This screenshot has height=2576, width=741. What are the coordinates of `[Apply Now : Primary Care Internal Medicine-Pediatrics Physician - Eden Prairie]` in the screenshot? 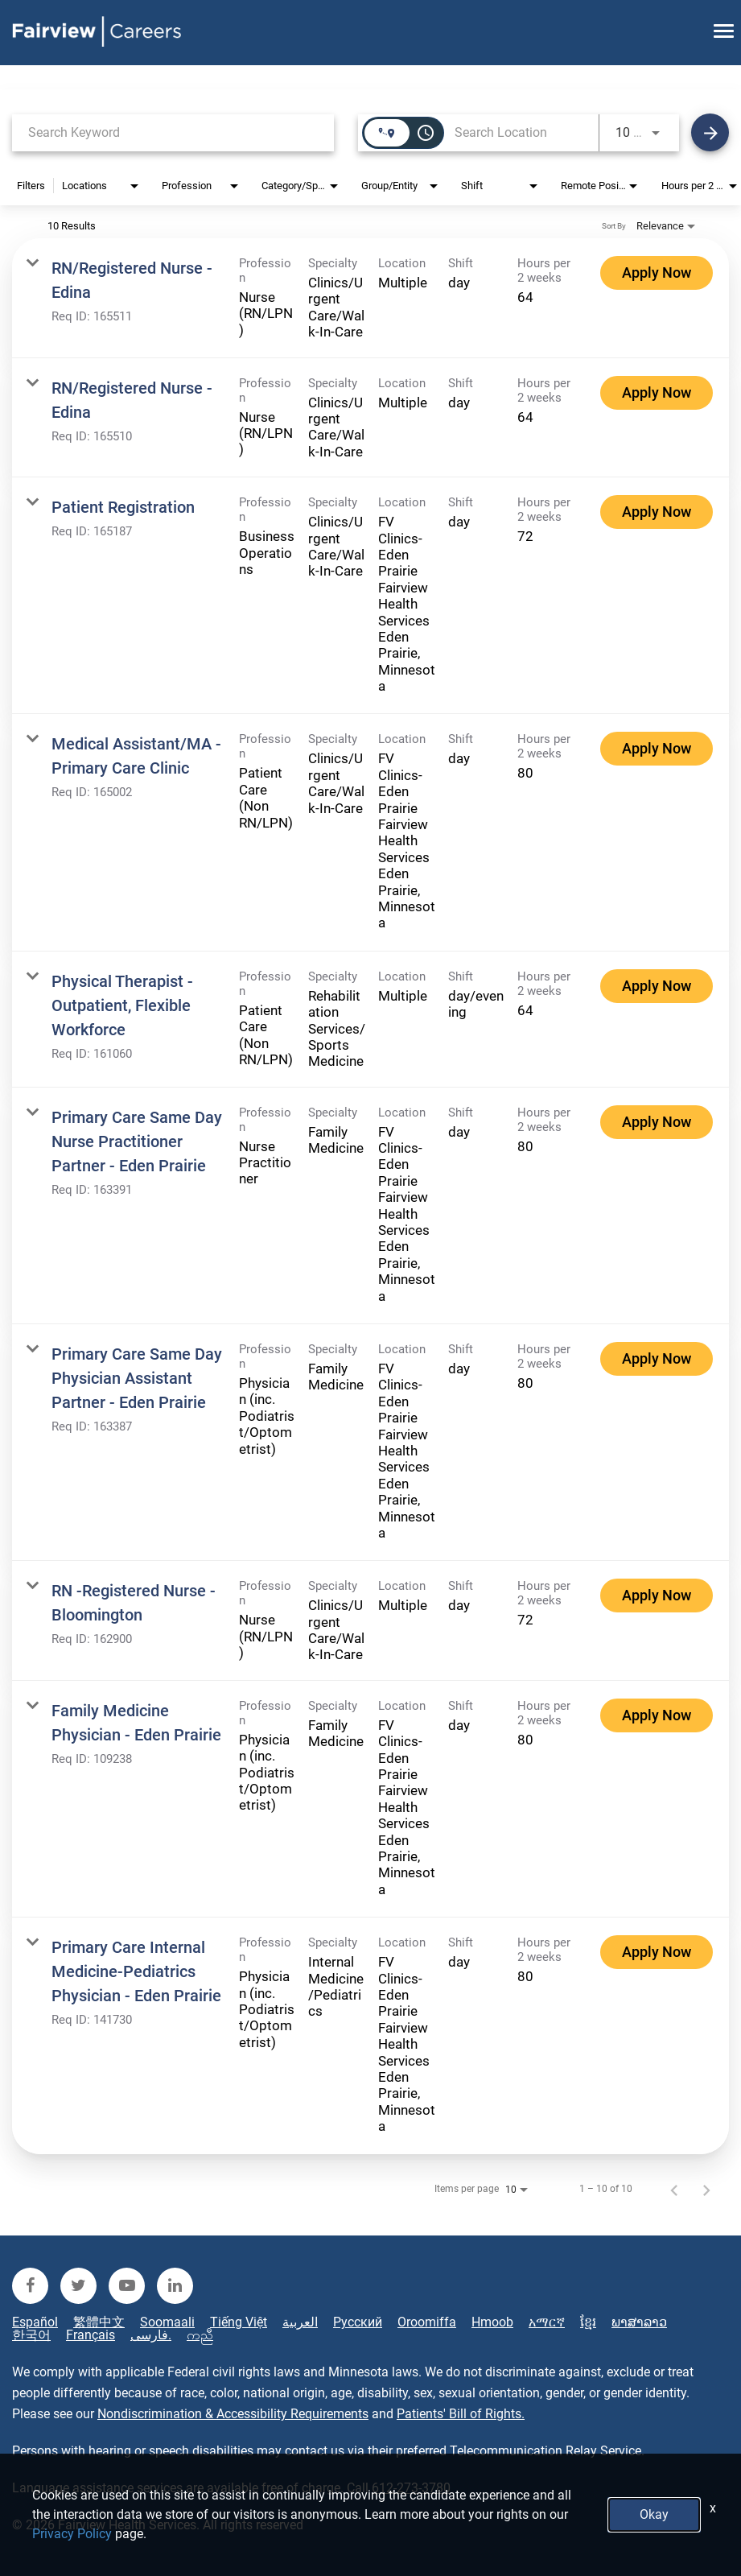 It's located at (656, 1952).